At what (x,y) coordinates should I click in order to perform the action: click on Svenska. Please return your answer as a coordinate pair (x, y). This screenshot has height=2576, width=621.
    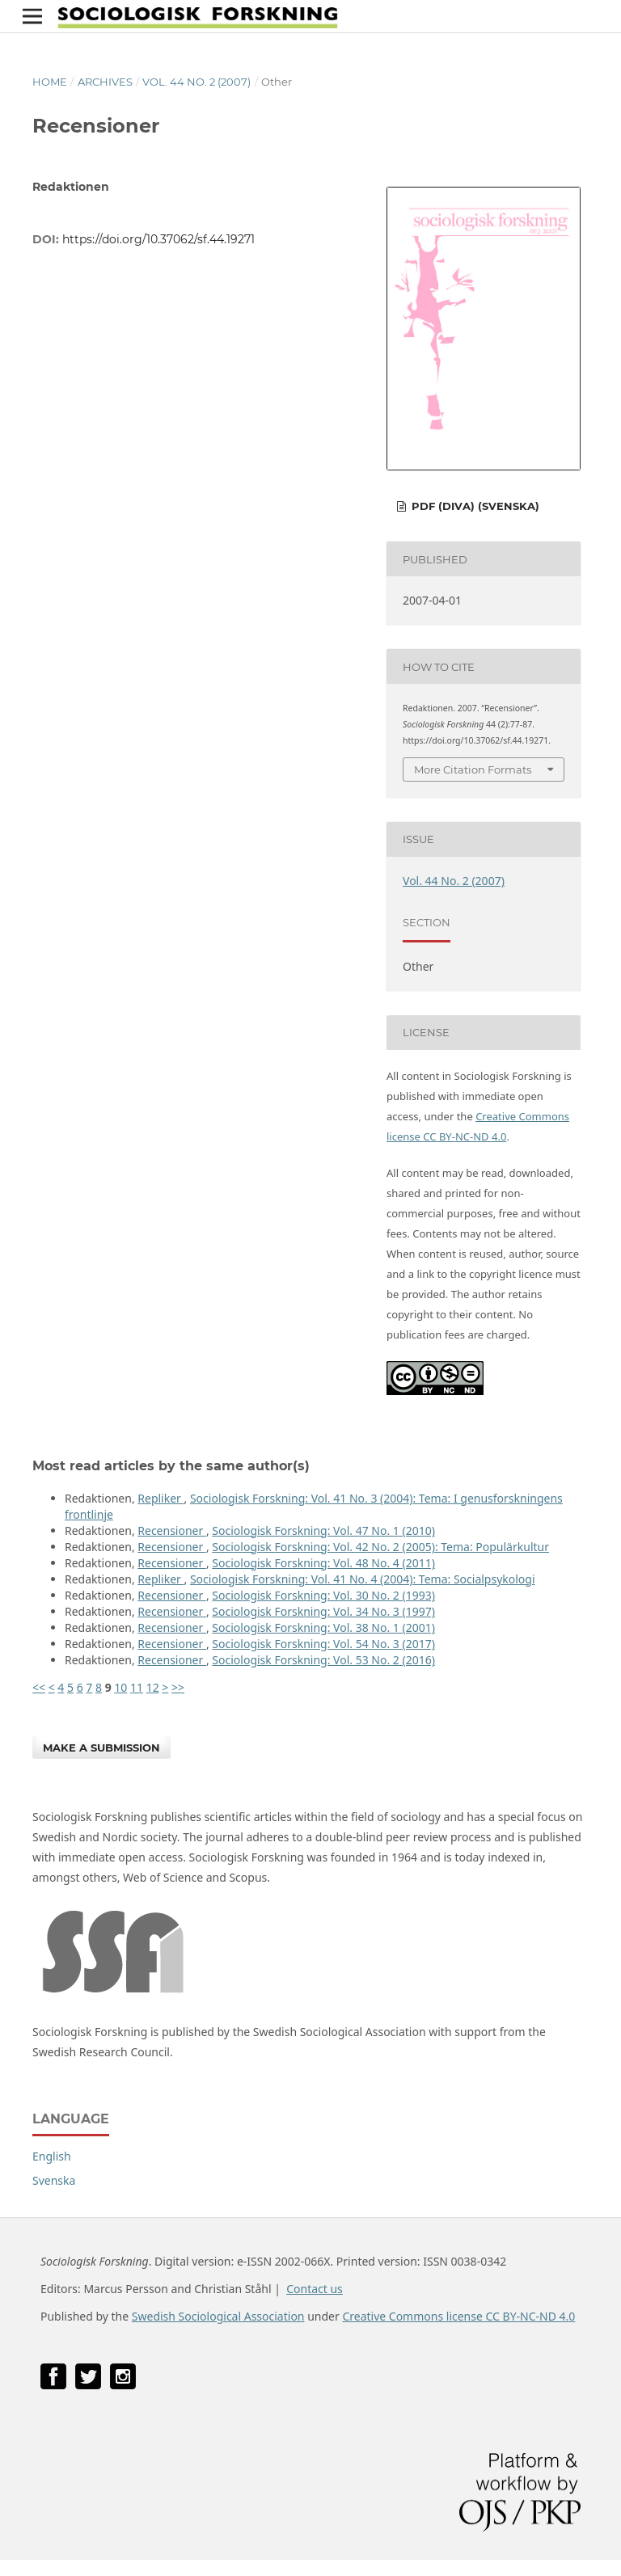
    Looking at the image, I should click on (53, 2180).